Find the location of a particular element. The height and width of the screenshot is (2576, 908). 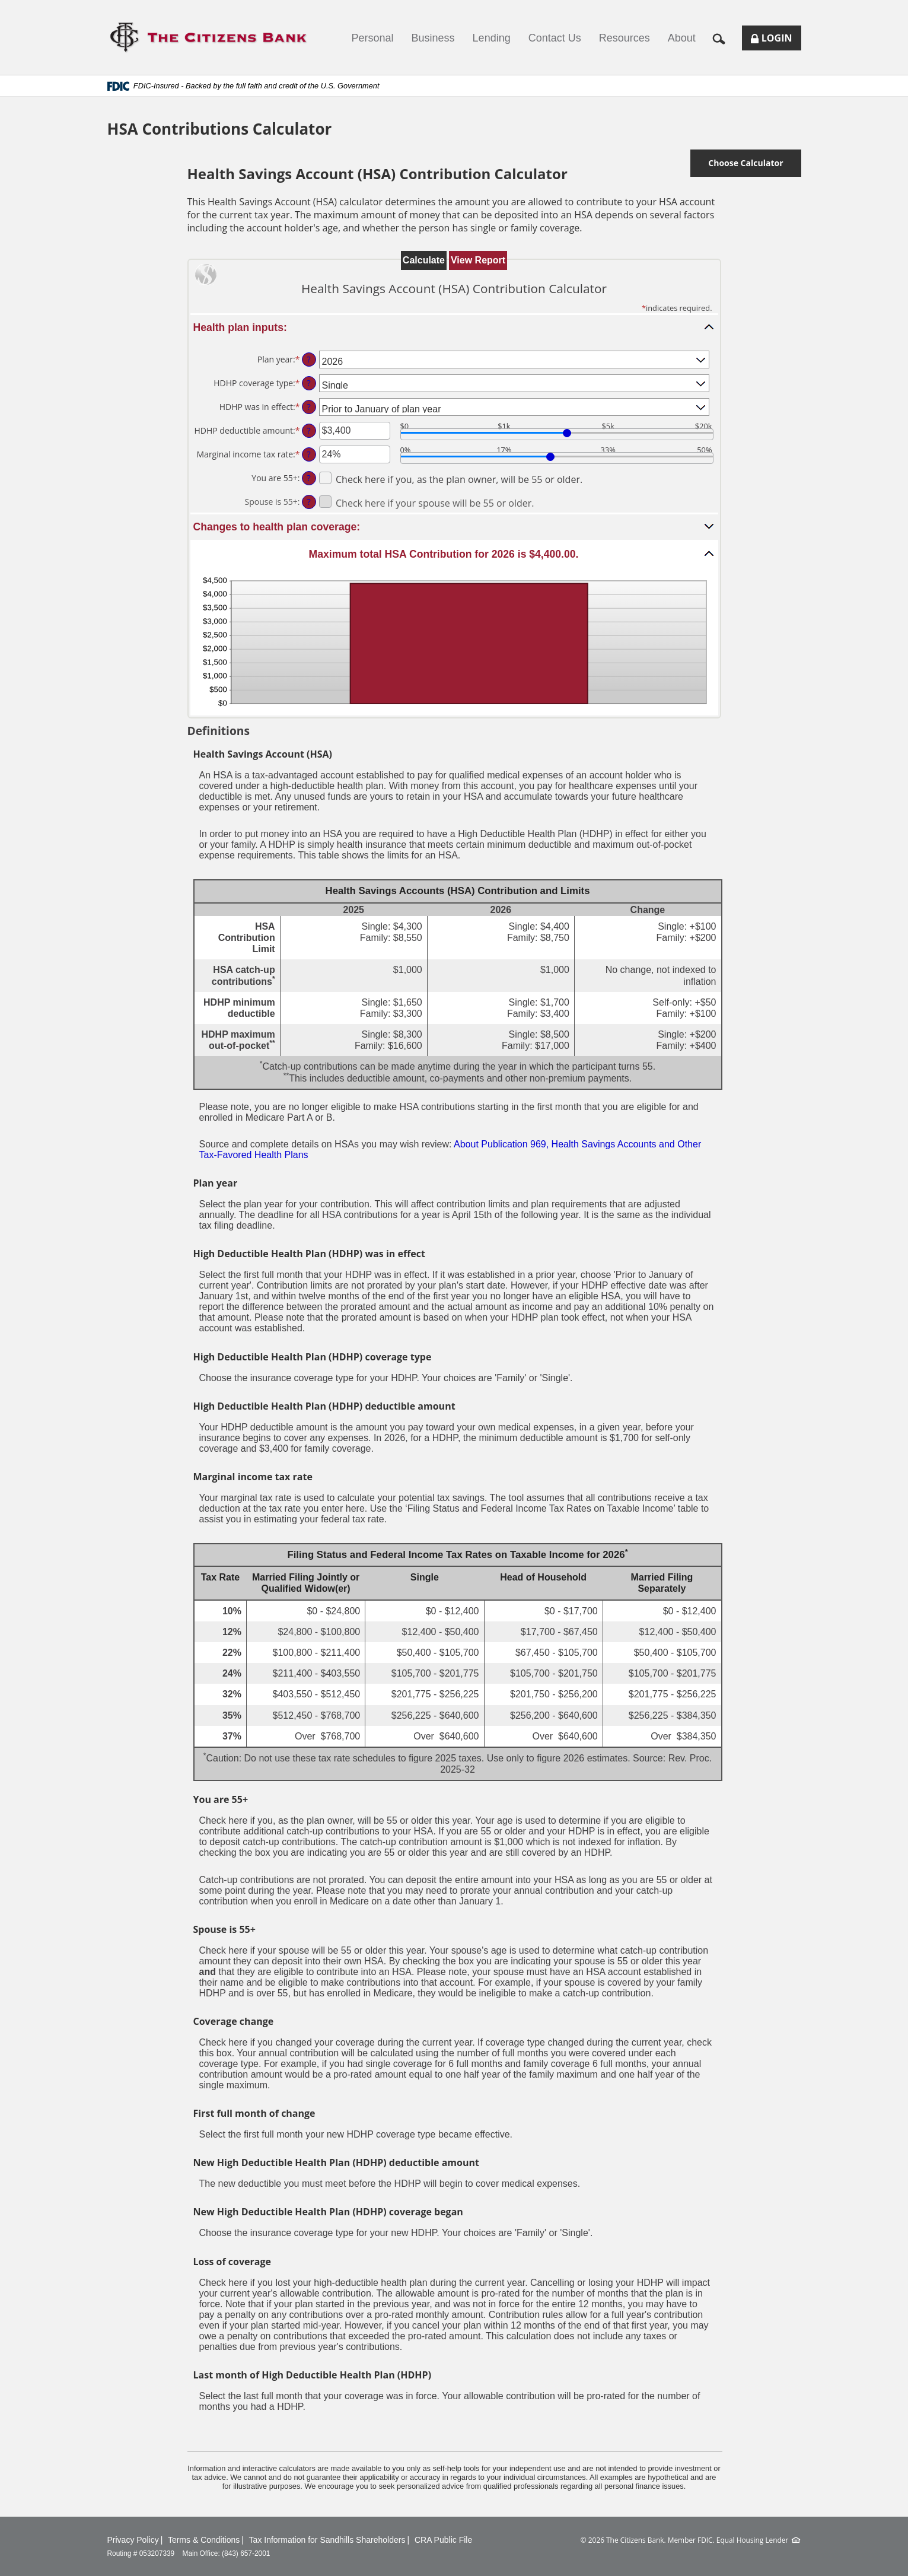

Equal Housing Lender is located at coordinates (752, 2540).